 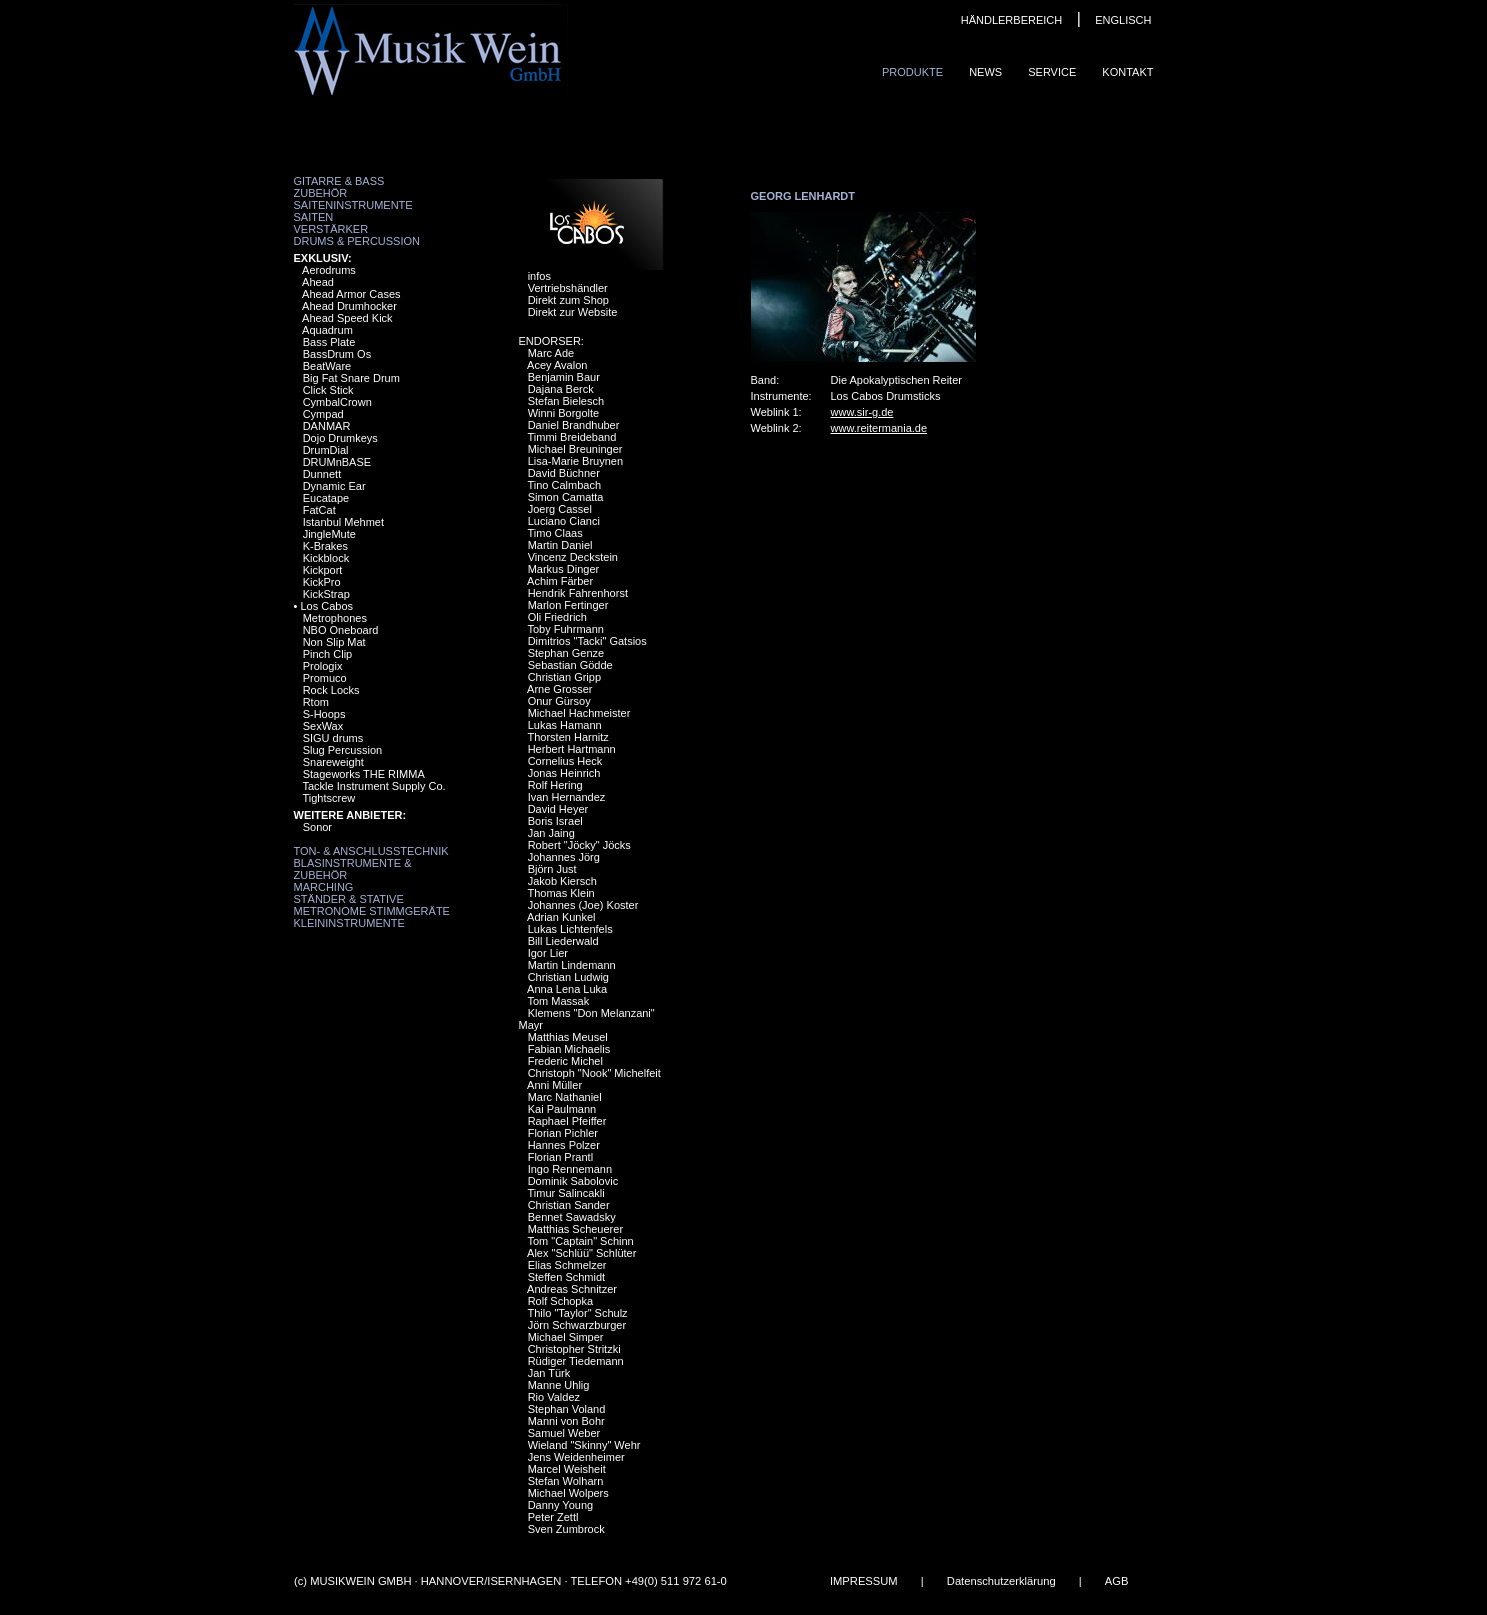 I want to click on Cornelius Heck, so click(x=565, y=761).